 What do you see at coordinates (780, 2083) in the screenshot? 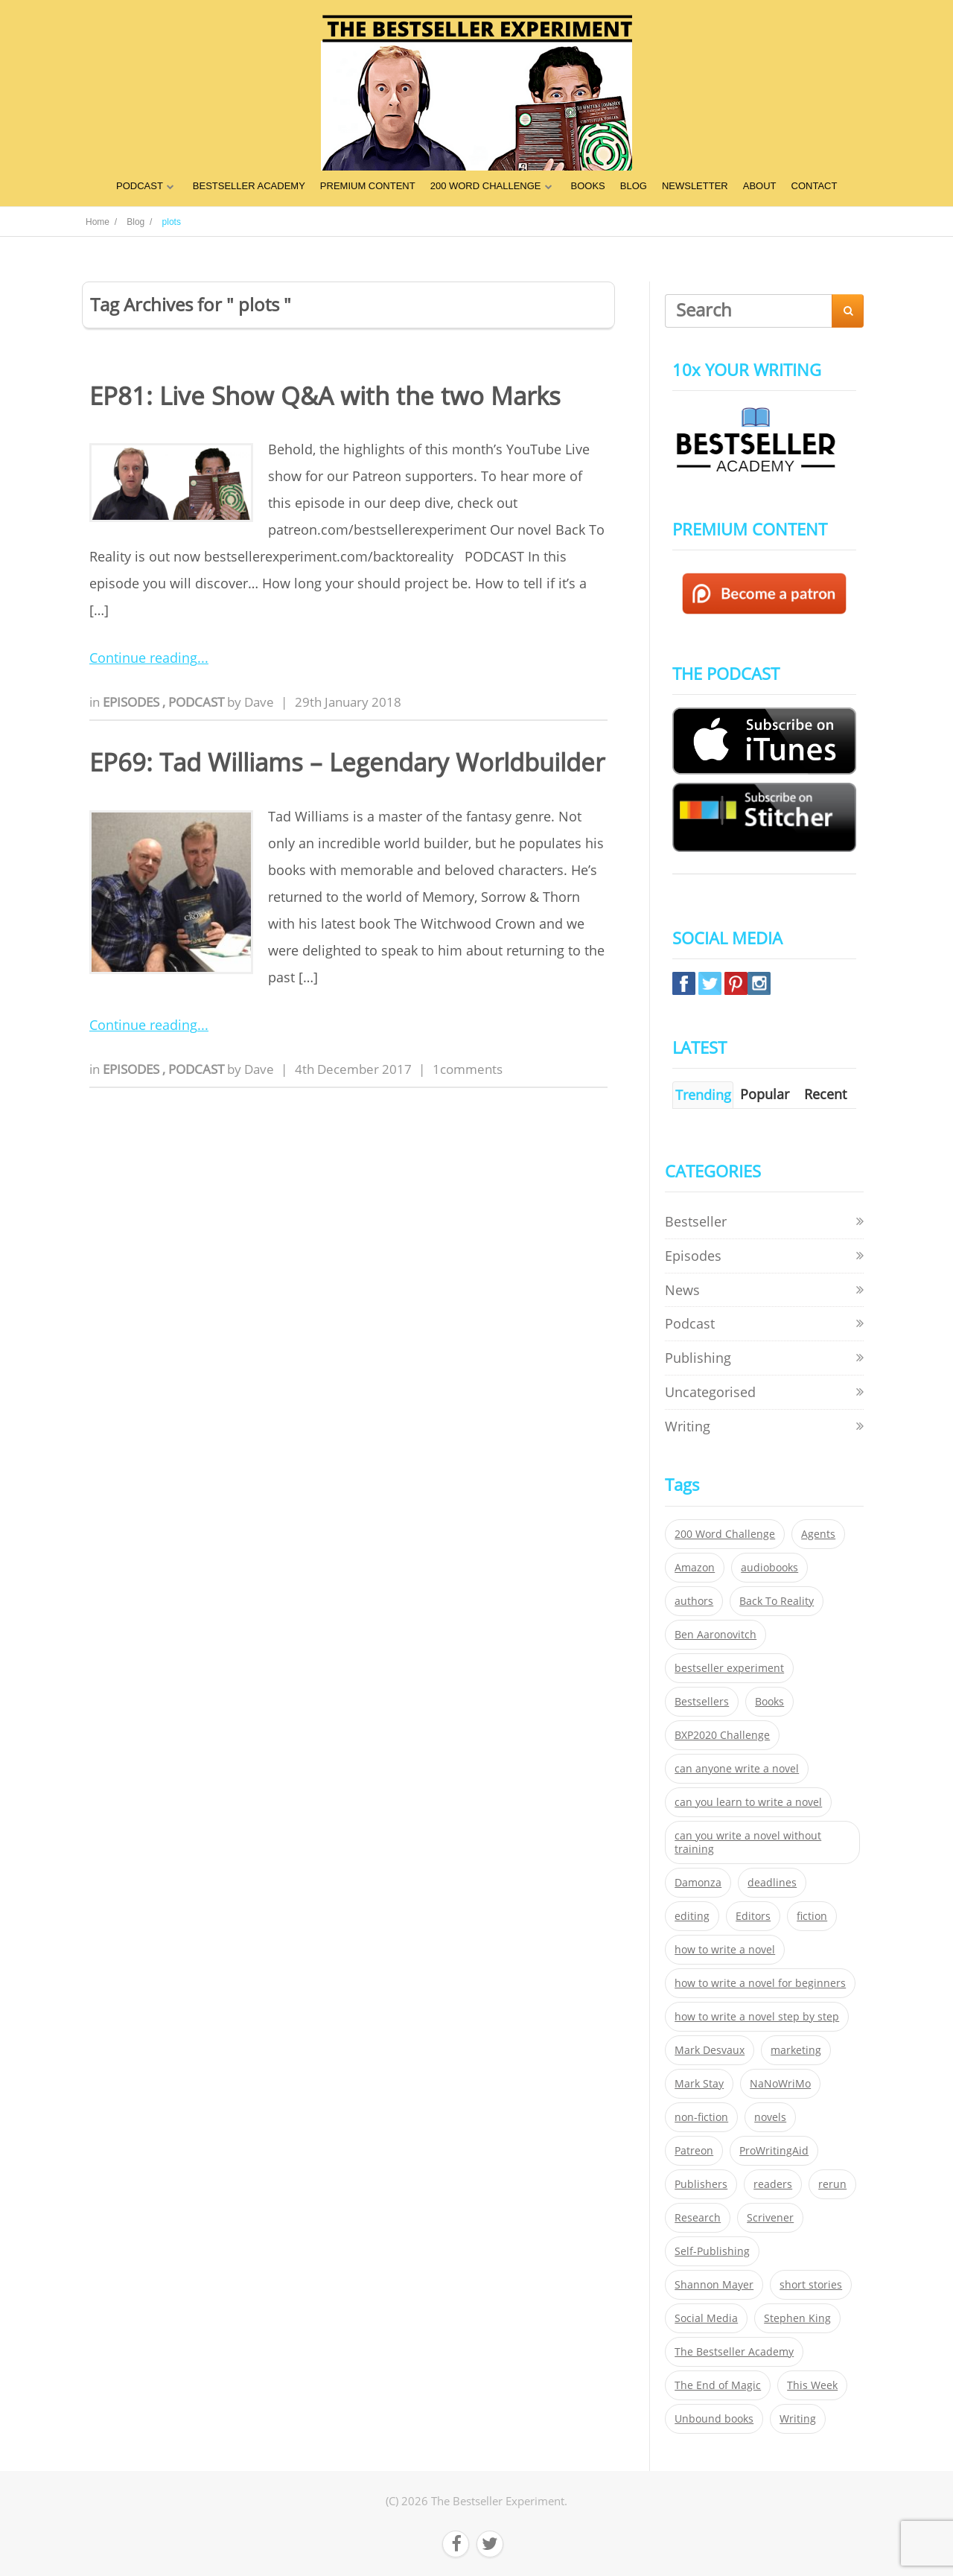
I see `NaNoWriMo [NaNoWriMo (22 items)]` at bounding box center [780, 2083].